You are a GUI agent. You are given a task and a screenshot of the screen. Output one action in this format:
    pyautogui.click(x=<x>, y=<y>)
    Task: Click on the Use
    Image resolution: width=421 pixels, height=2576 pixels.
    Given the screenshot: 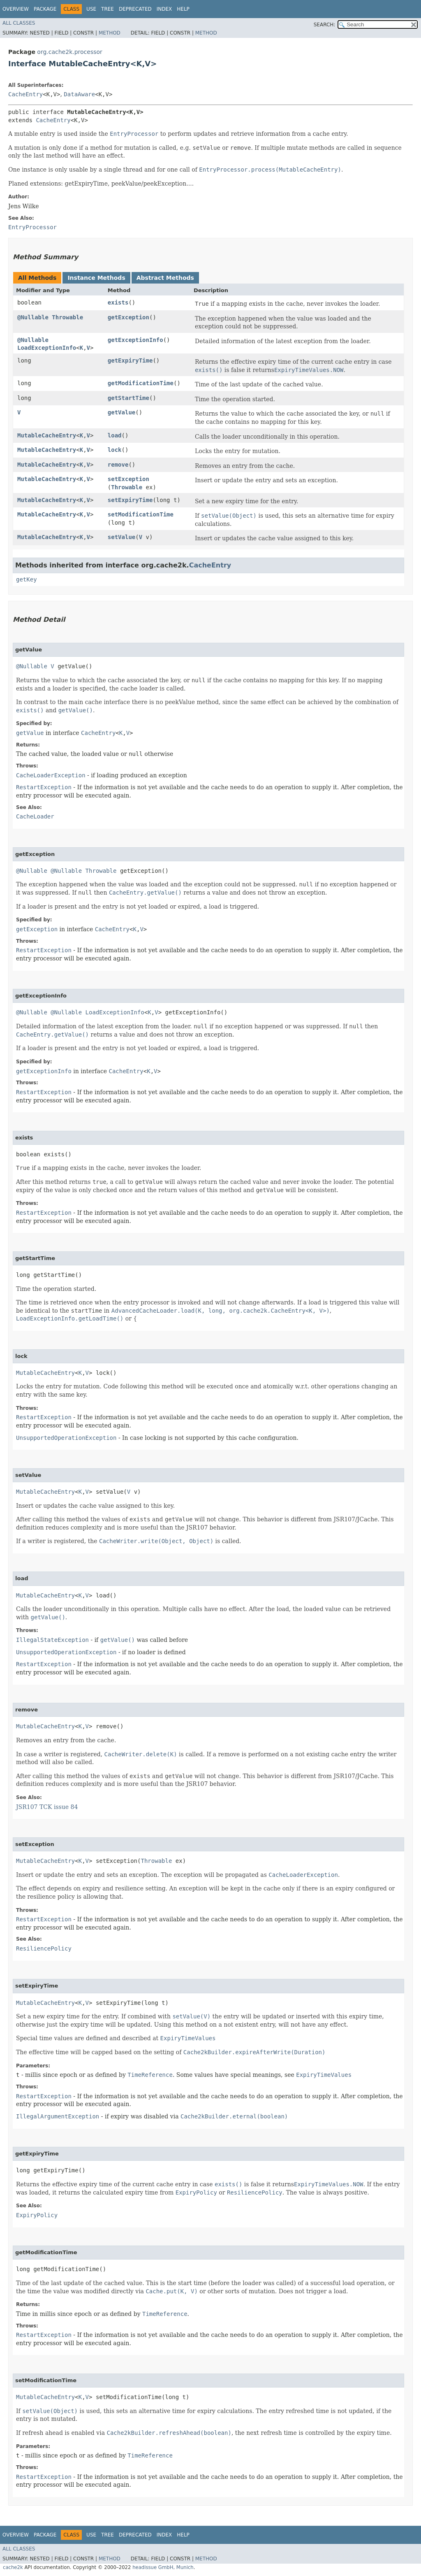 What is the action you would take?
    pyautogui.click(x=91, y=9)
    